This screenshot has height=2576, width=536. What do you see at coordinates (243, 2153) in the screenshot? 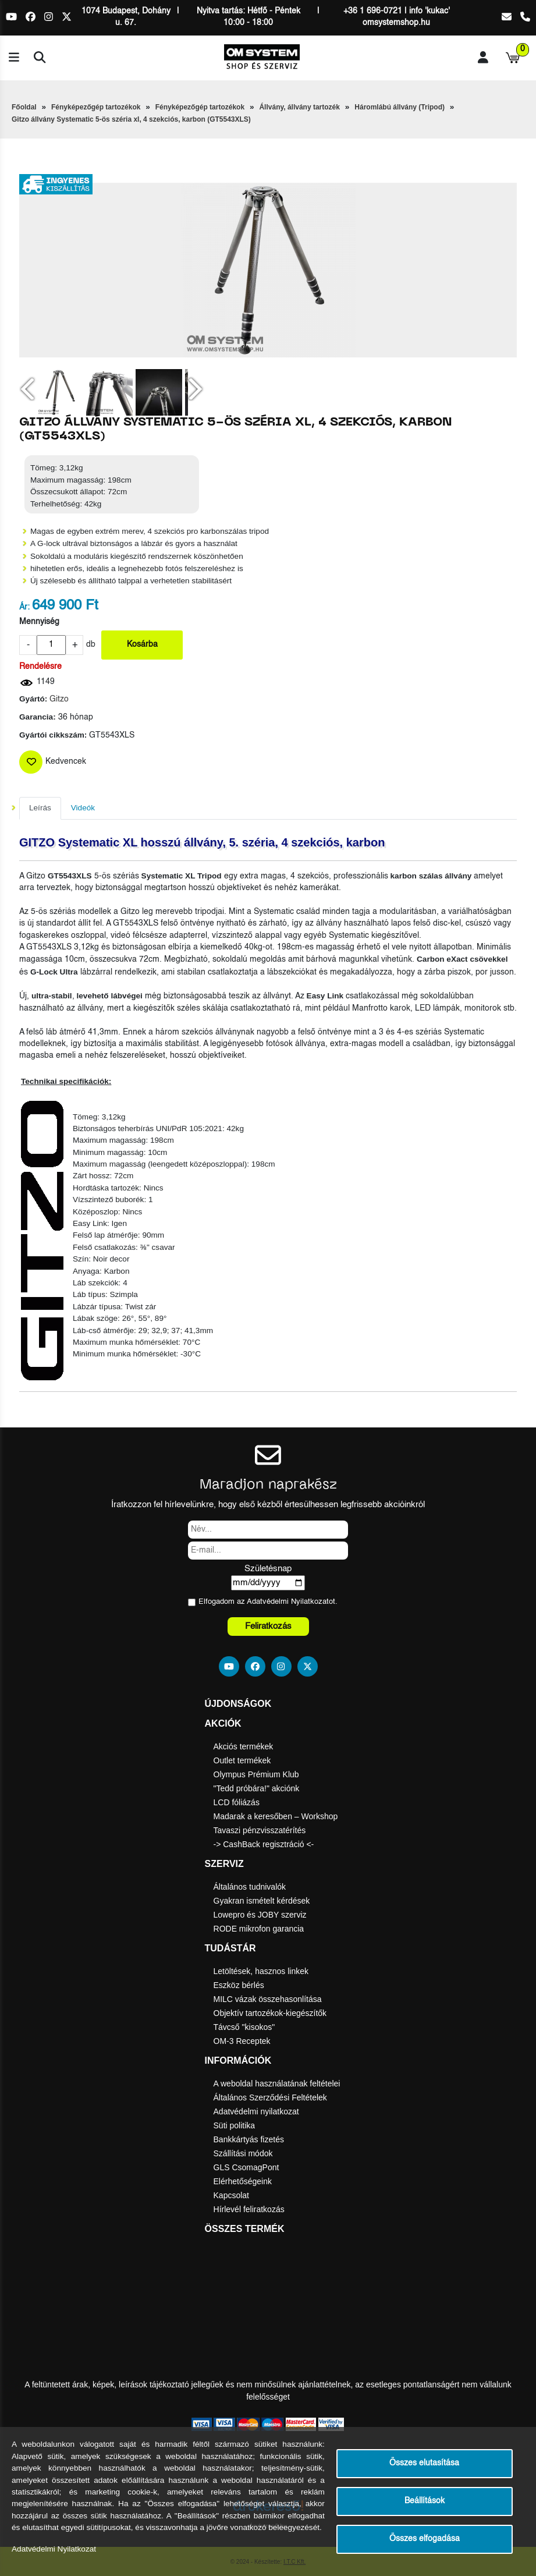
I see `Szállítási módok` at bounding box center [243, 2153].